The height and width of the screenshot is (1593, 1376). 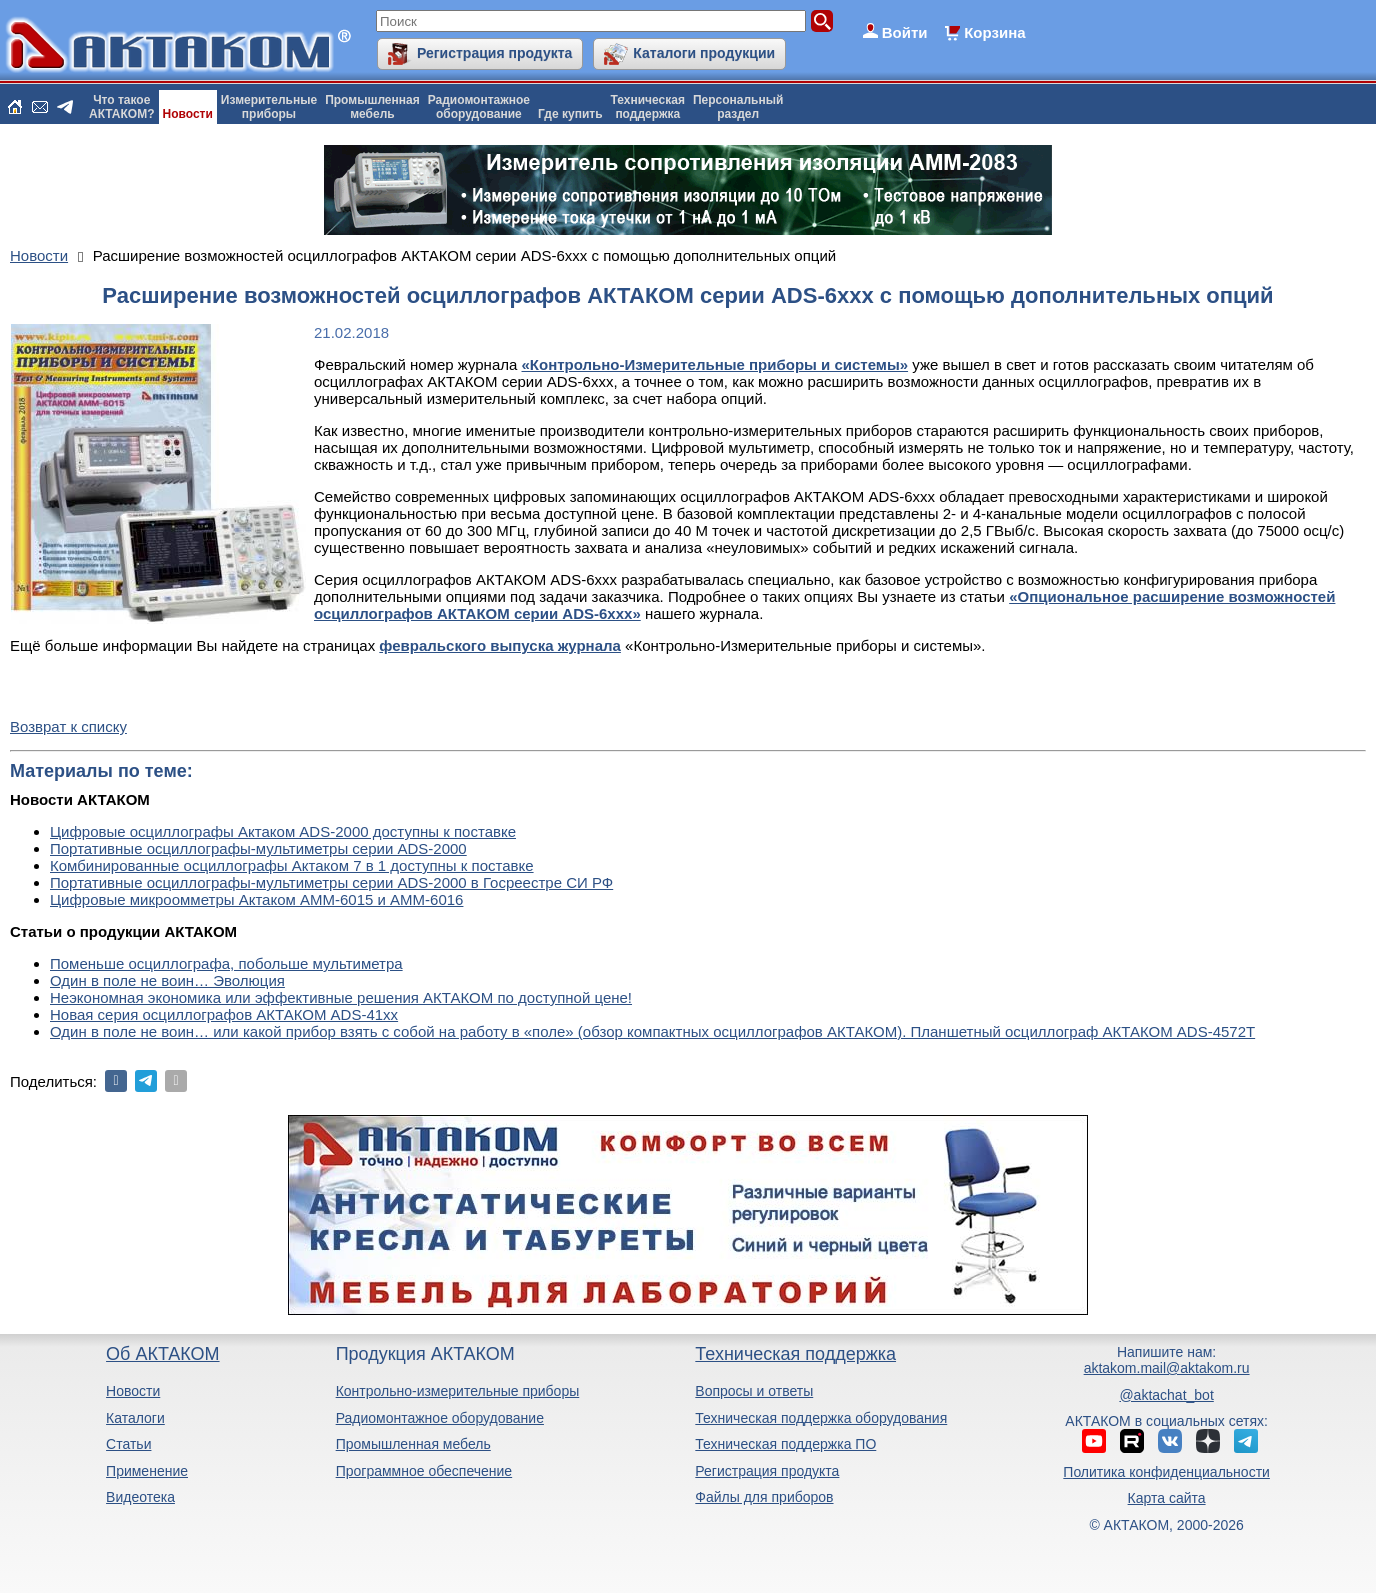 I want to click on Техническая поддержка ПО, so click(x=785, y=1444).